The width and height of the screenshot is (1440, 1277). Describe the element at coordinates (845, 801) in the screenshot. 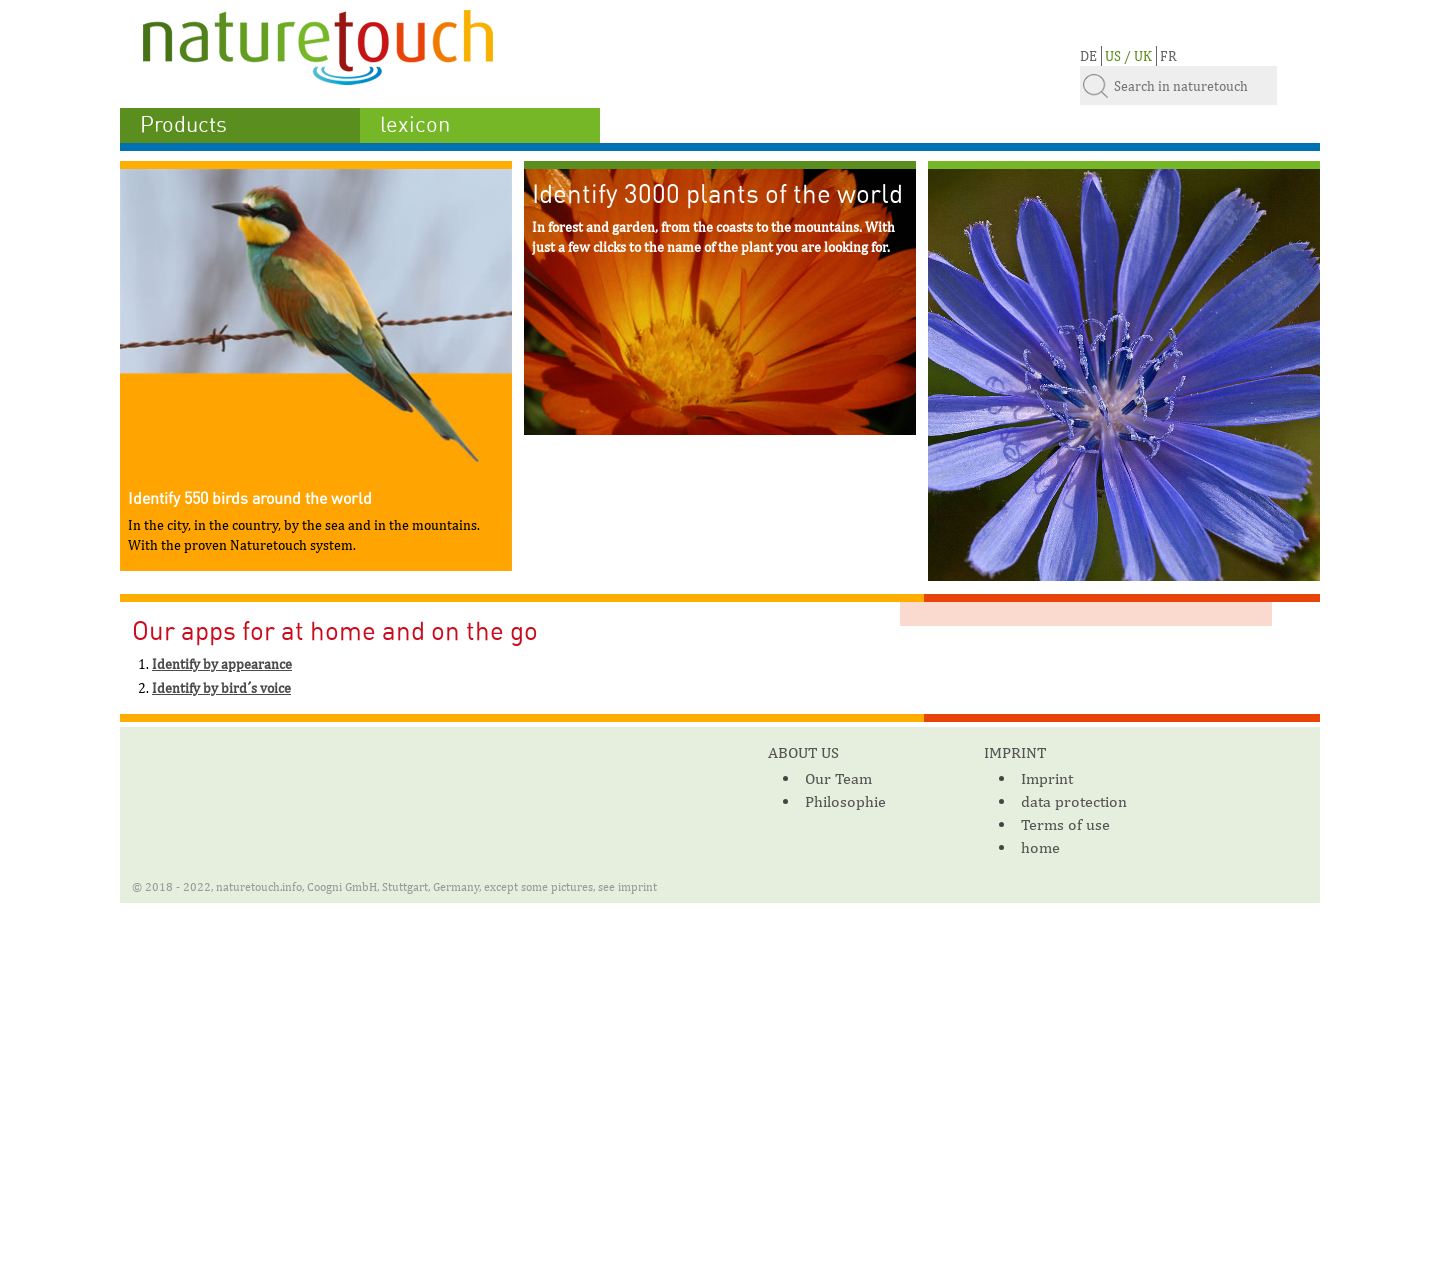

I see `Philosophie` at that location.